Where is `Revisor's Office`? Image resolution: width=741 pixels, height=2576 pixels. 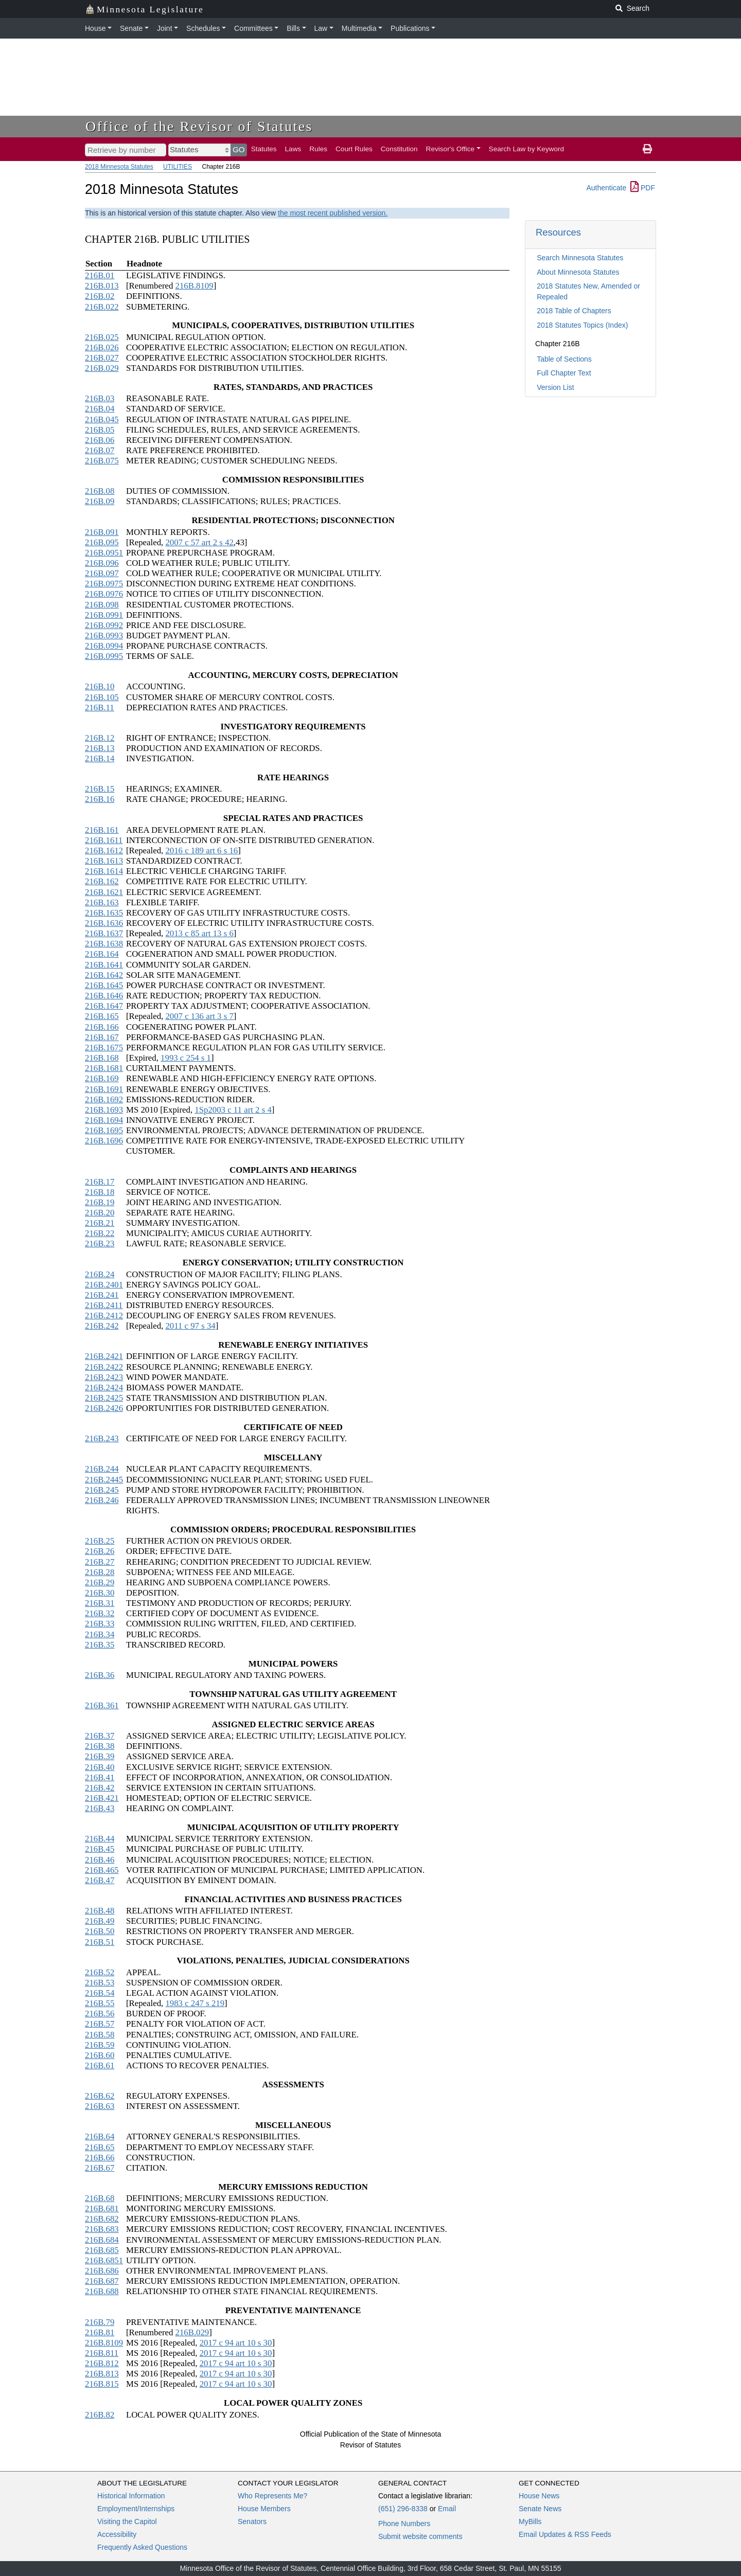
Revisor's Office is located at coordinates (450, 149).